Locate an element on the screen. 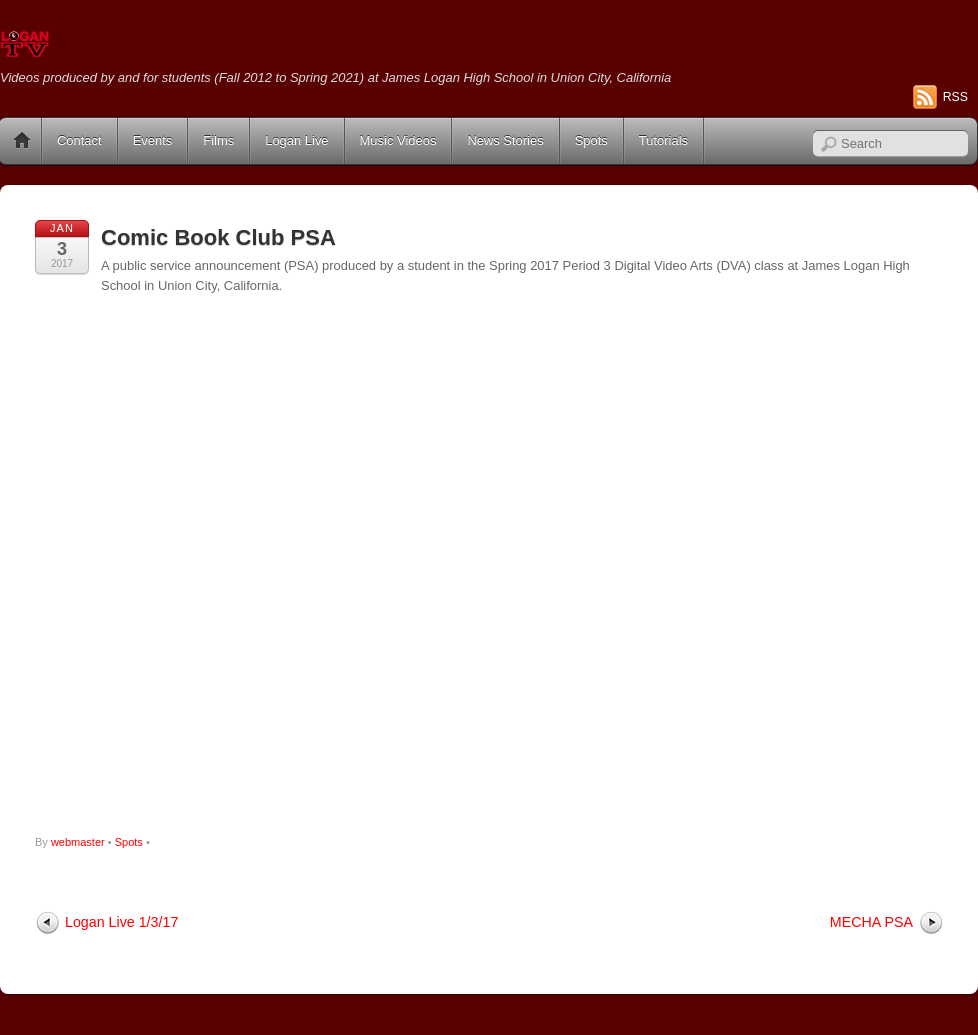 Image resolution: width=978 pixels, height=1035 pixels. Spots is located at coordinates (591, 140).